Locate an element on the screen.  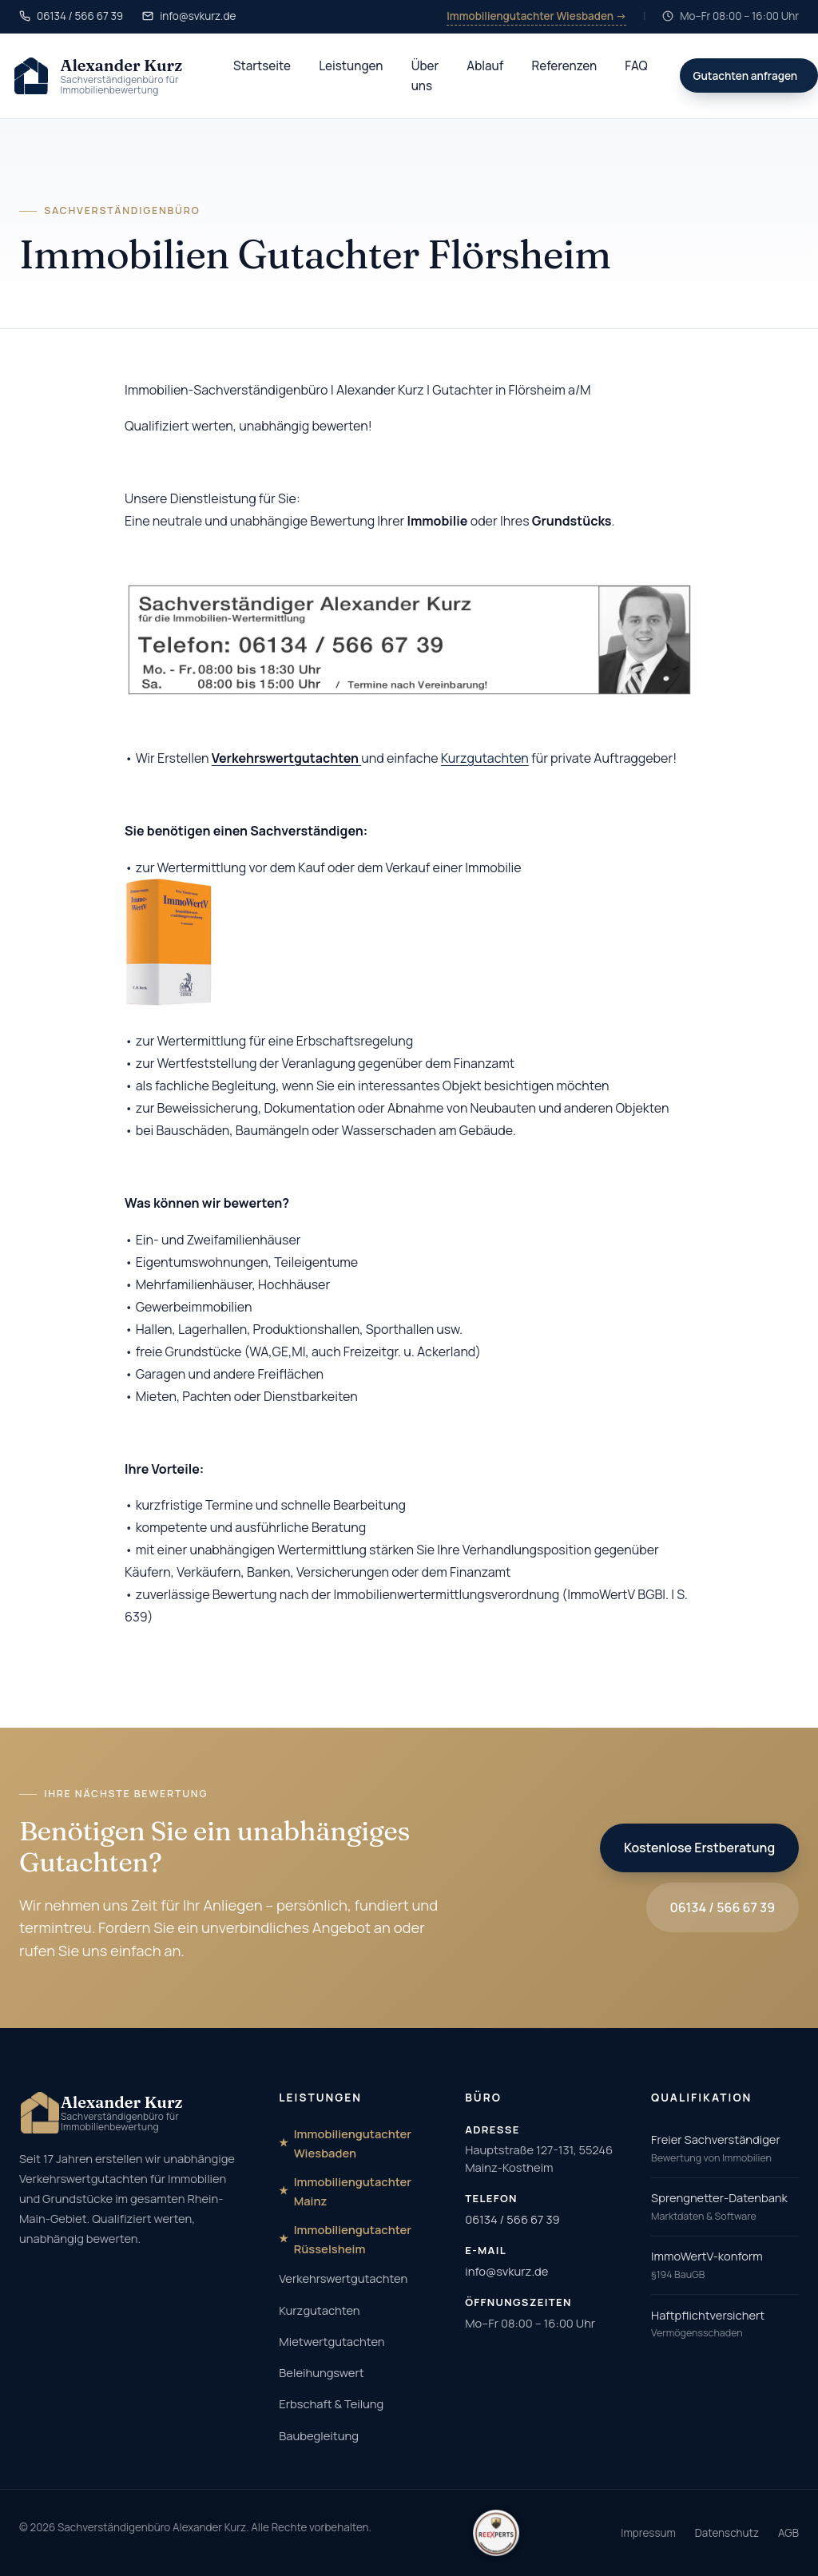
Immobiliengutachter Wiesbaden is located at coordinates (352, 2143).